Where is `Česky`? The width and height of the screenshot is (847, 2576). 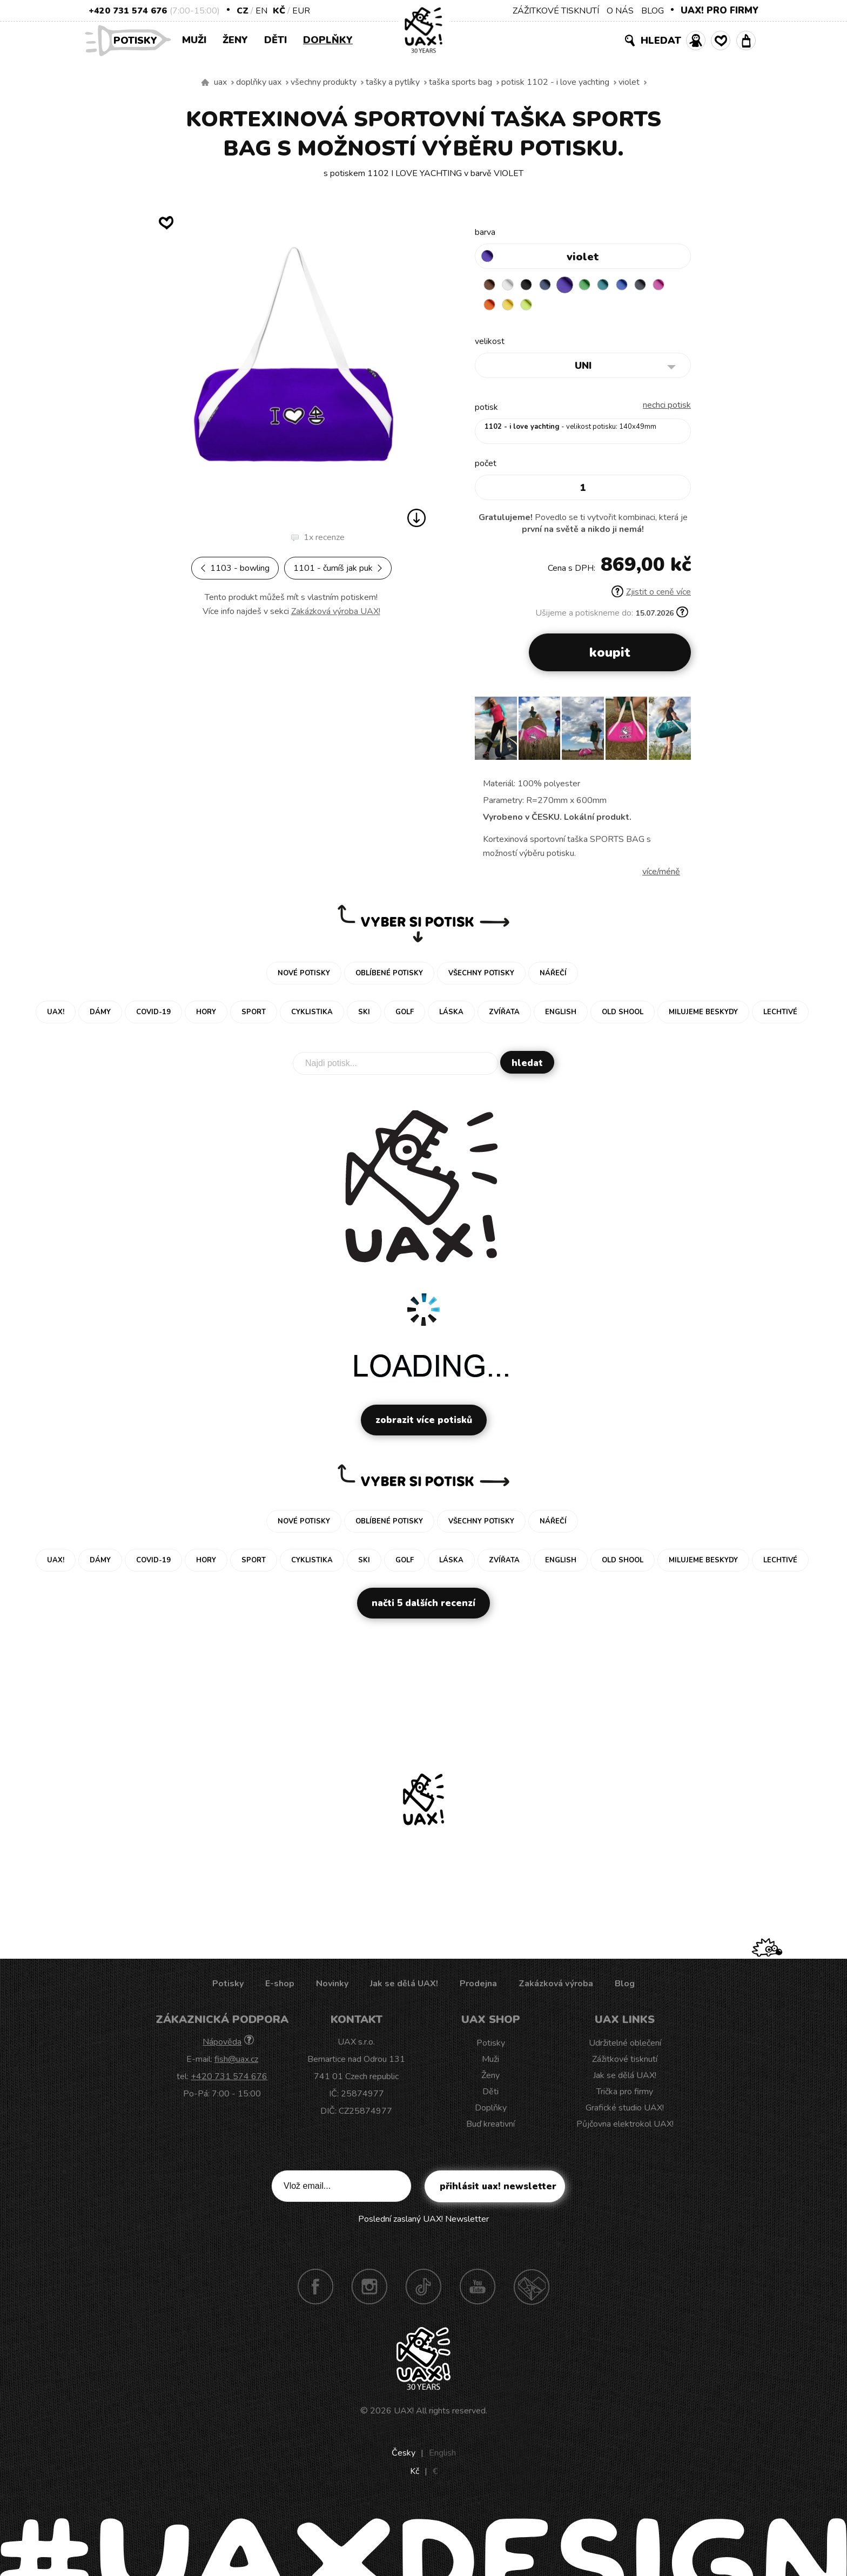
Česky is located at coordinates (403, 2456).